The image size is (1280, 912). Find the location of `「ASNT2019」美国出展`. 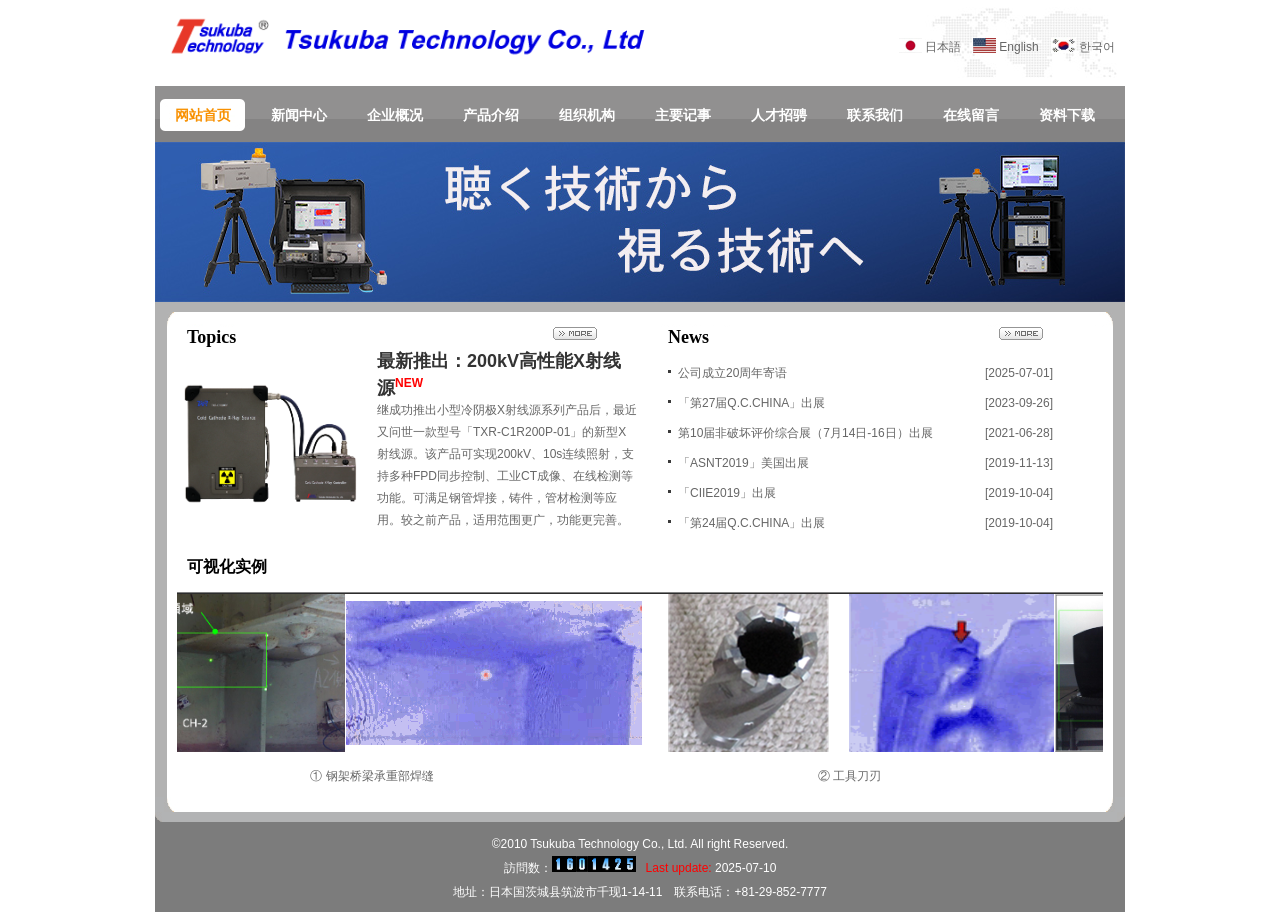

「ASNT2019」美国出展 is located at coordinates (743, 463).